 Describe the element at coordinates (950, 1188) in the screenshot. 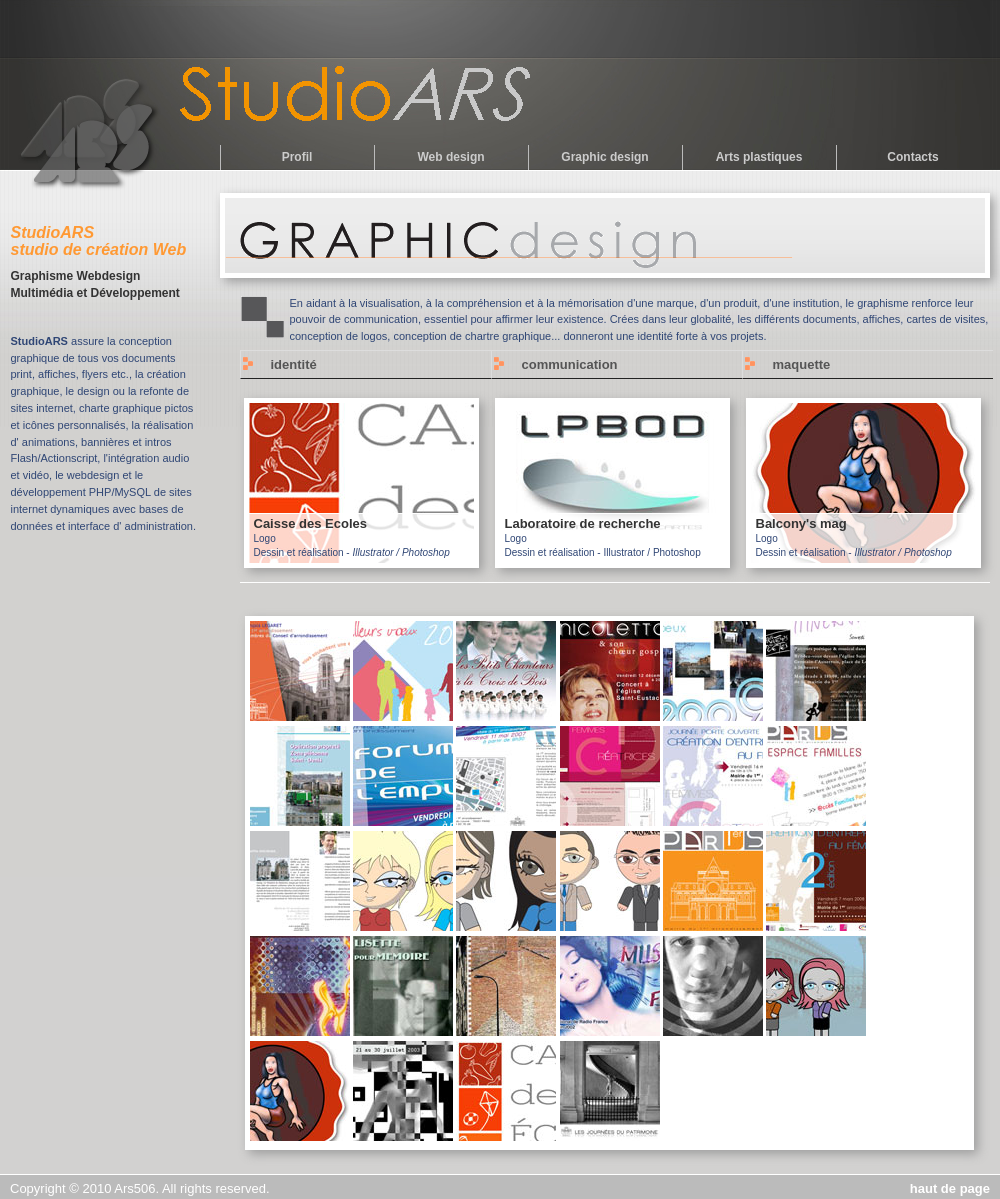

I see `haut de page` at that location.